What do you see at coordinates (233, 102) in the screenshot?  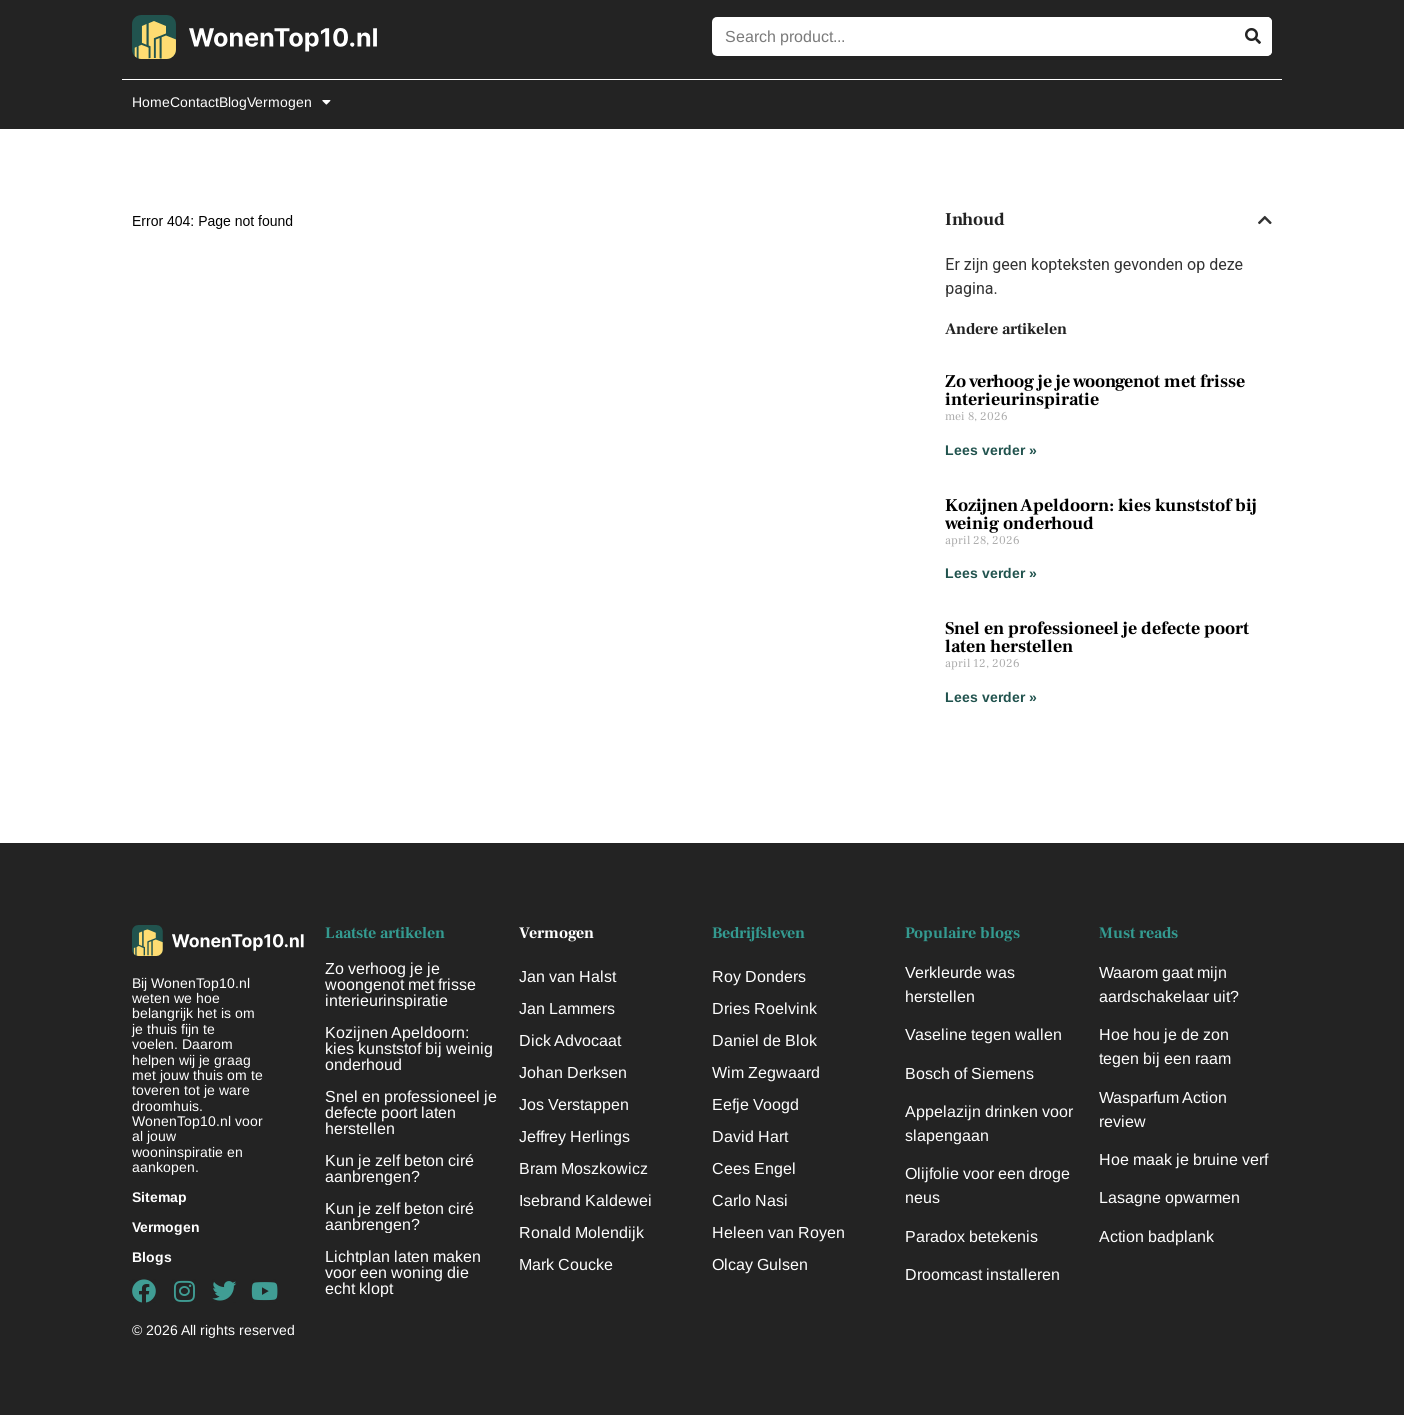 I see `Blog` at bounding box center [233, 102].